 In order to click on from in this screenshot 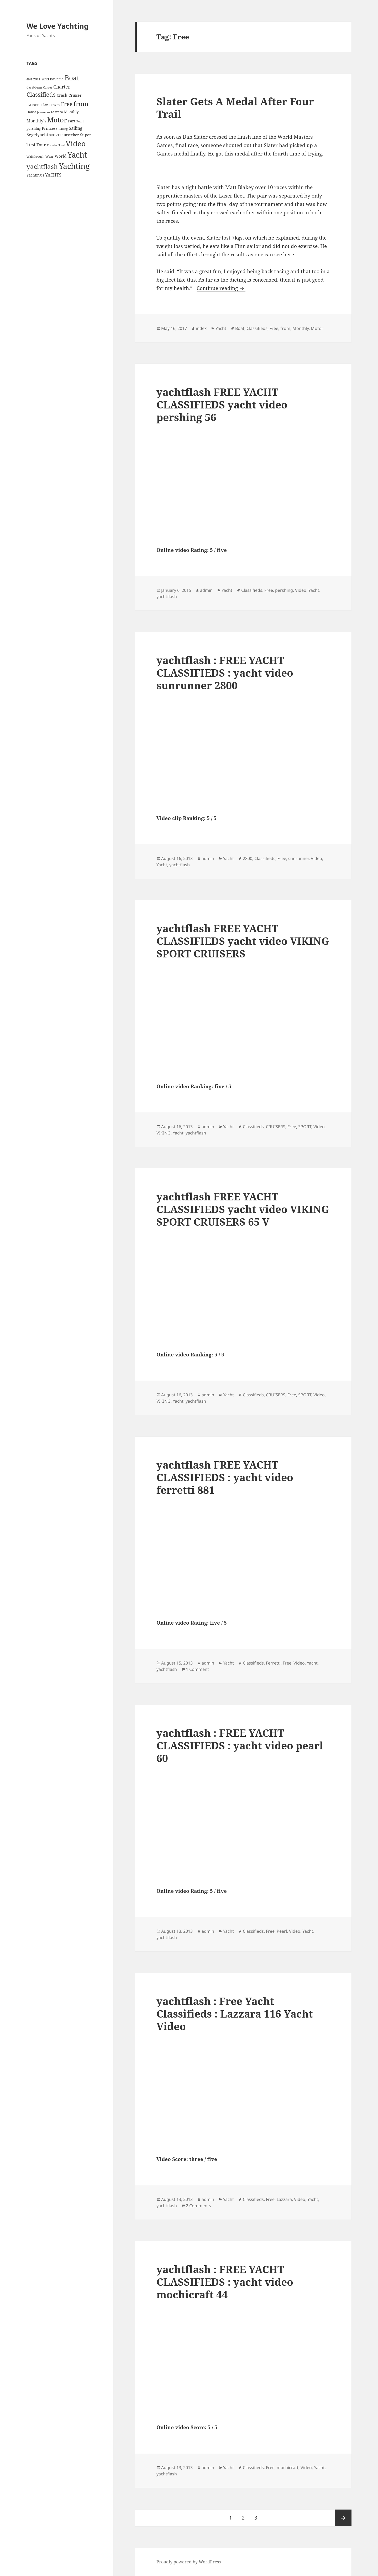, I will do `click(285, 328)`.